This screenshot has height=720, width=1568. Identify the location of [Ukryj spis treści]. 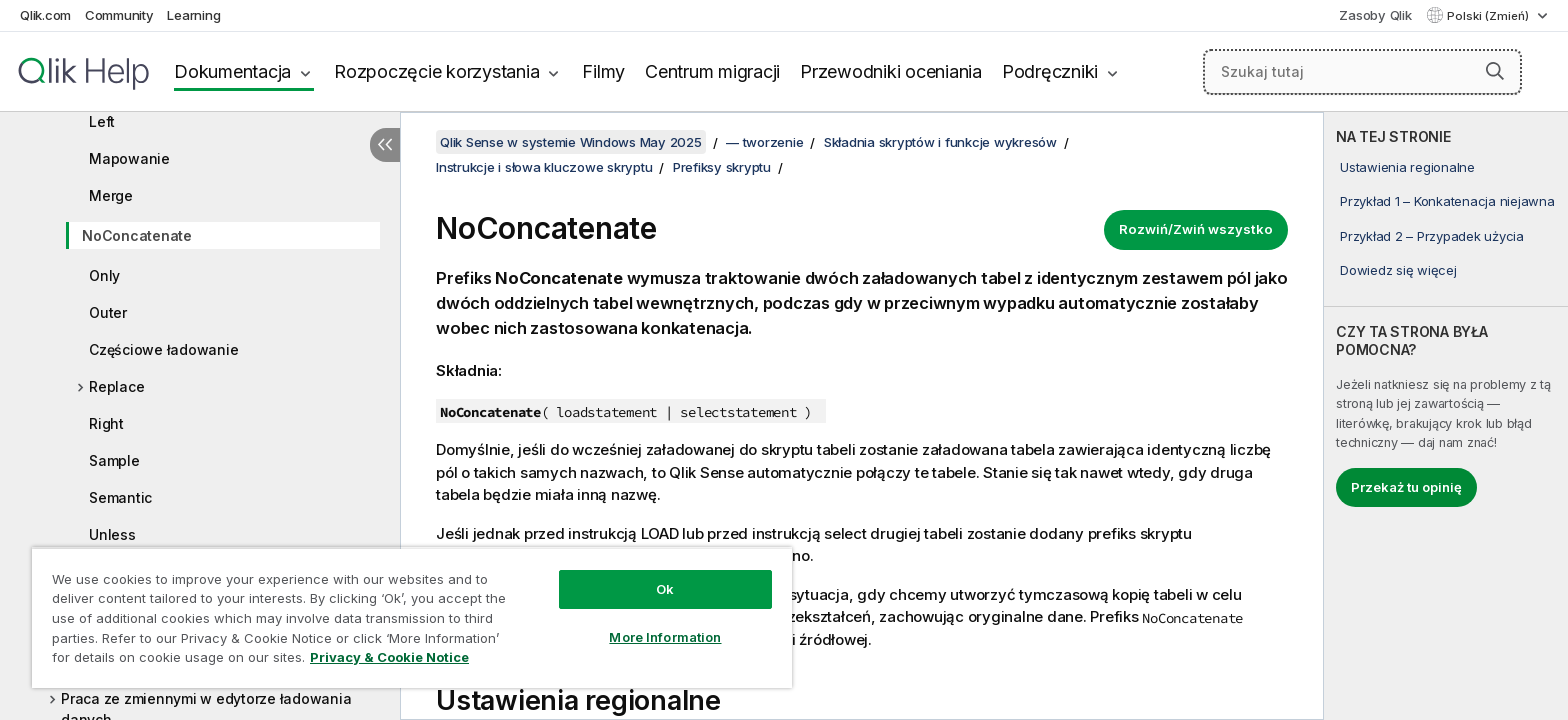
(385, 145).